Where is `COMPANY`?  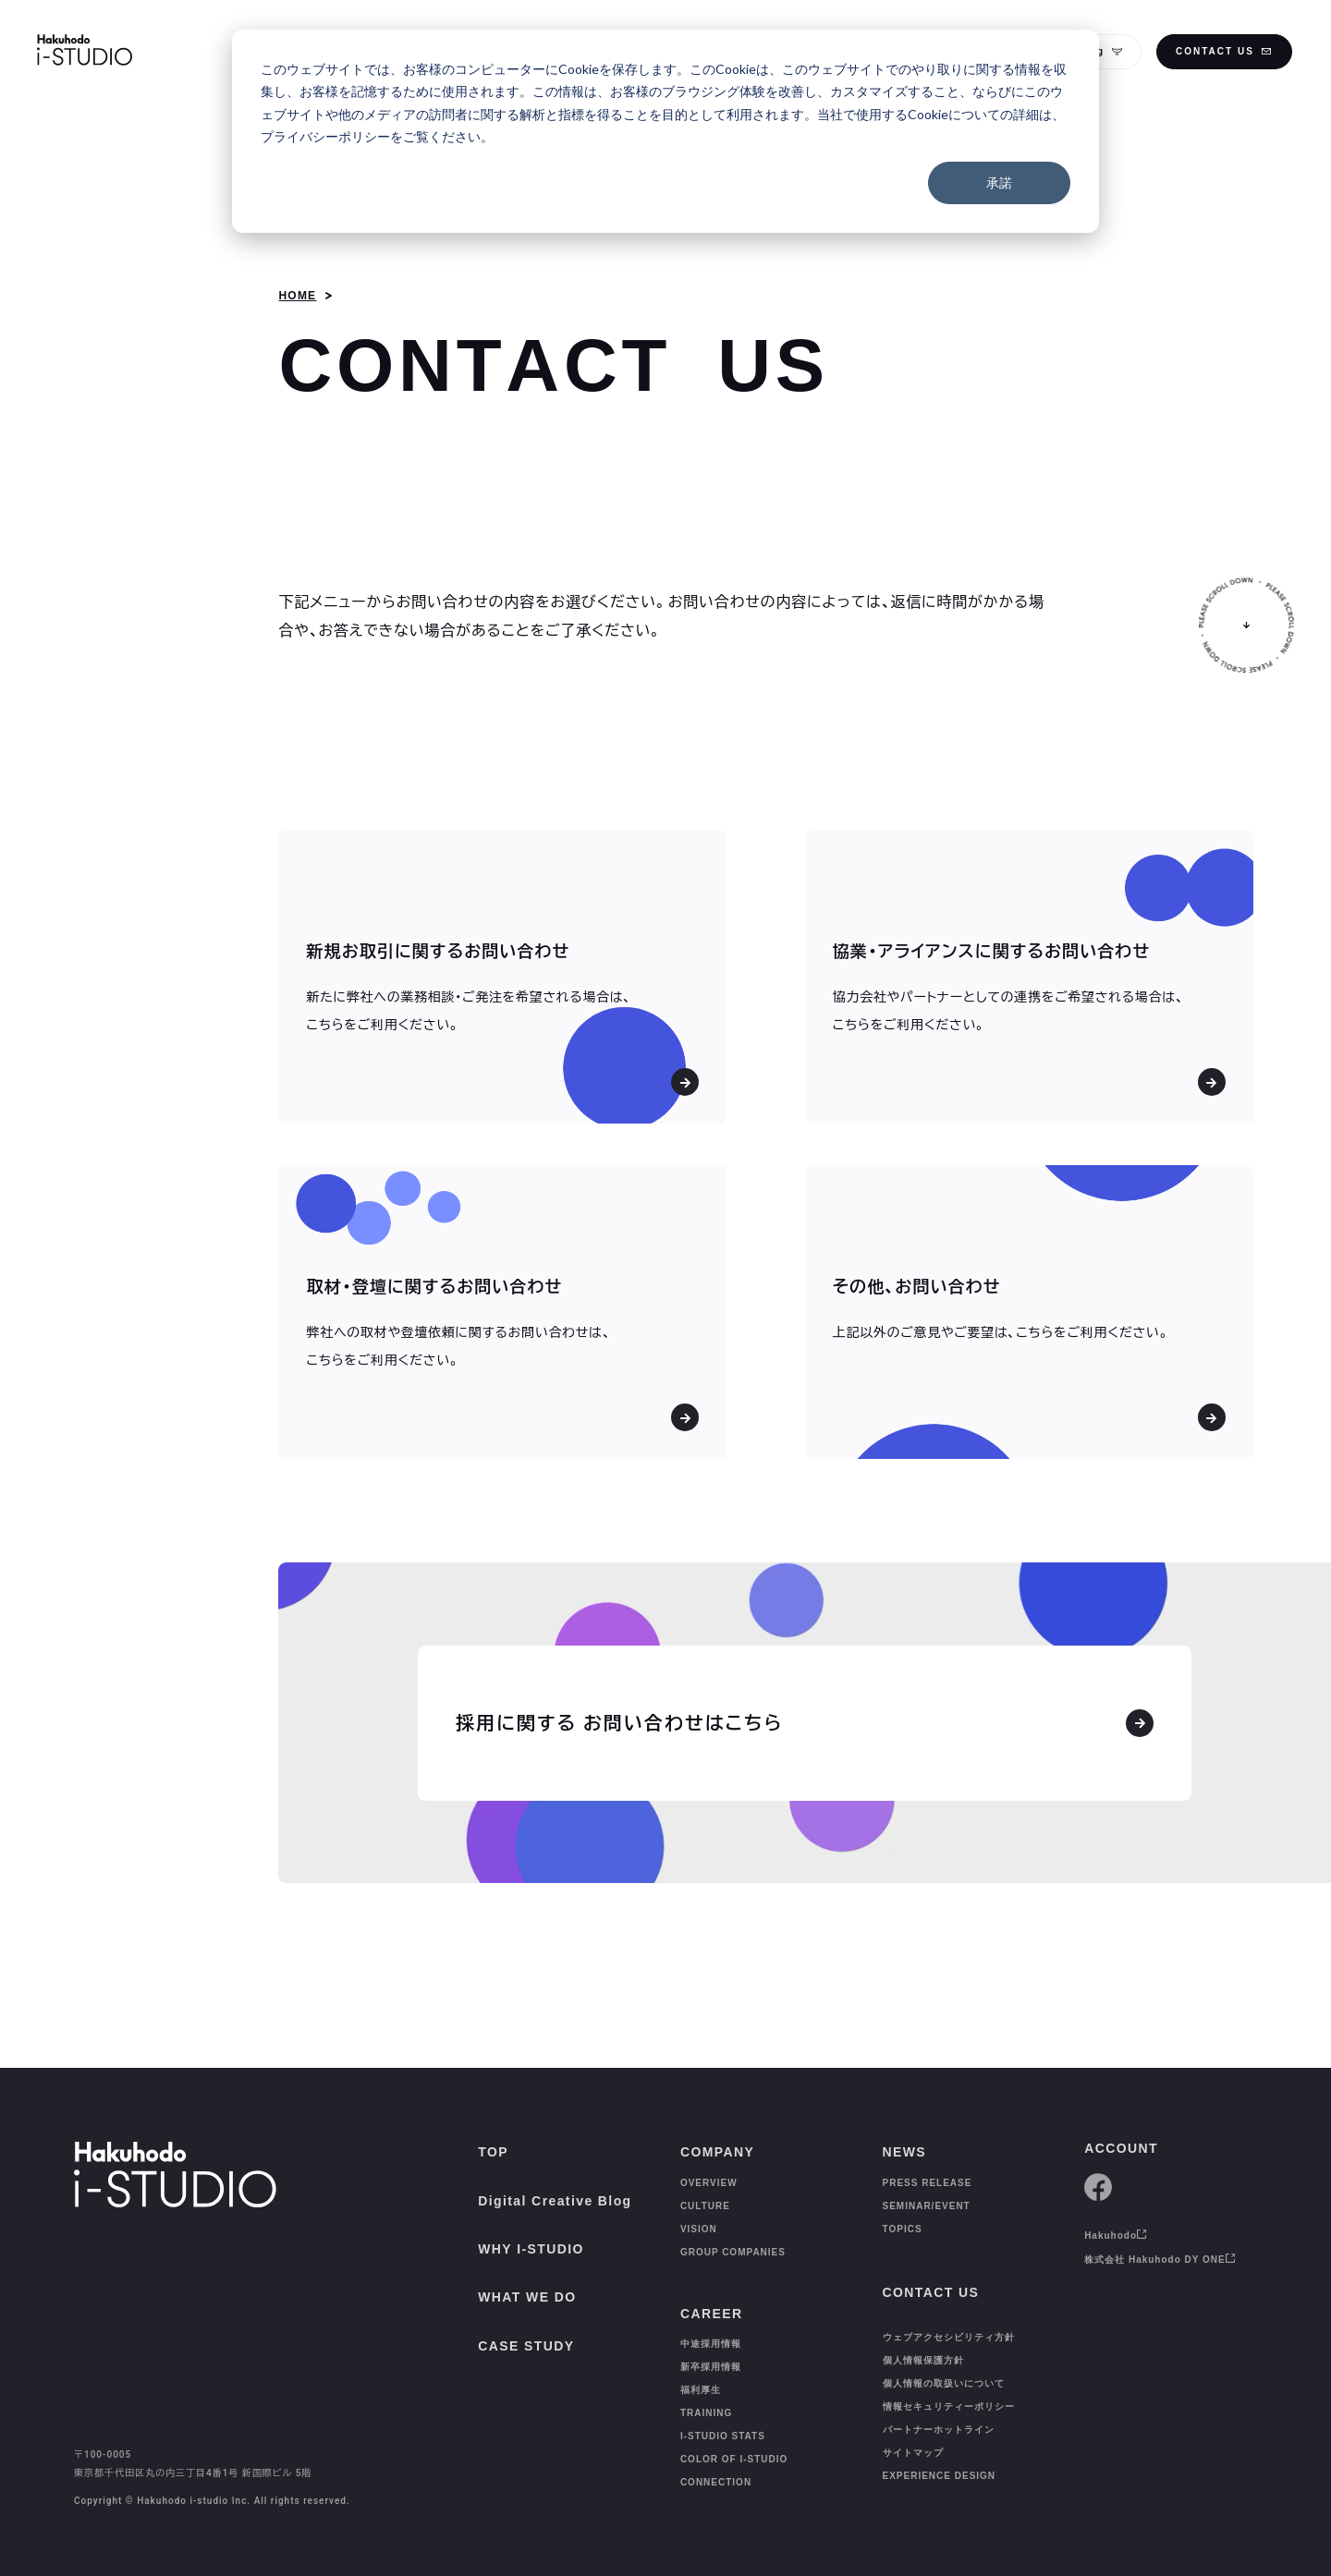
COMPANY is located at coordinates (717, 2152).